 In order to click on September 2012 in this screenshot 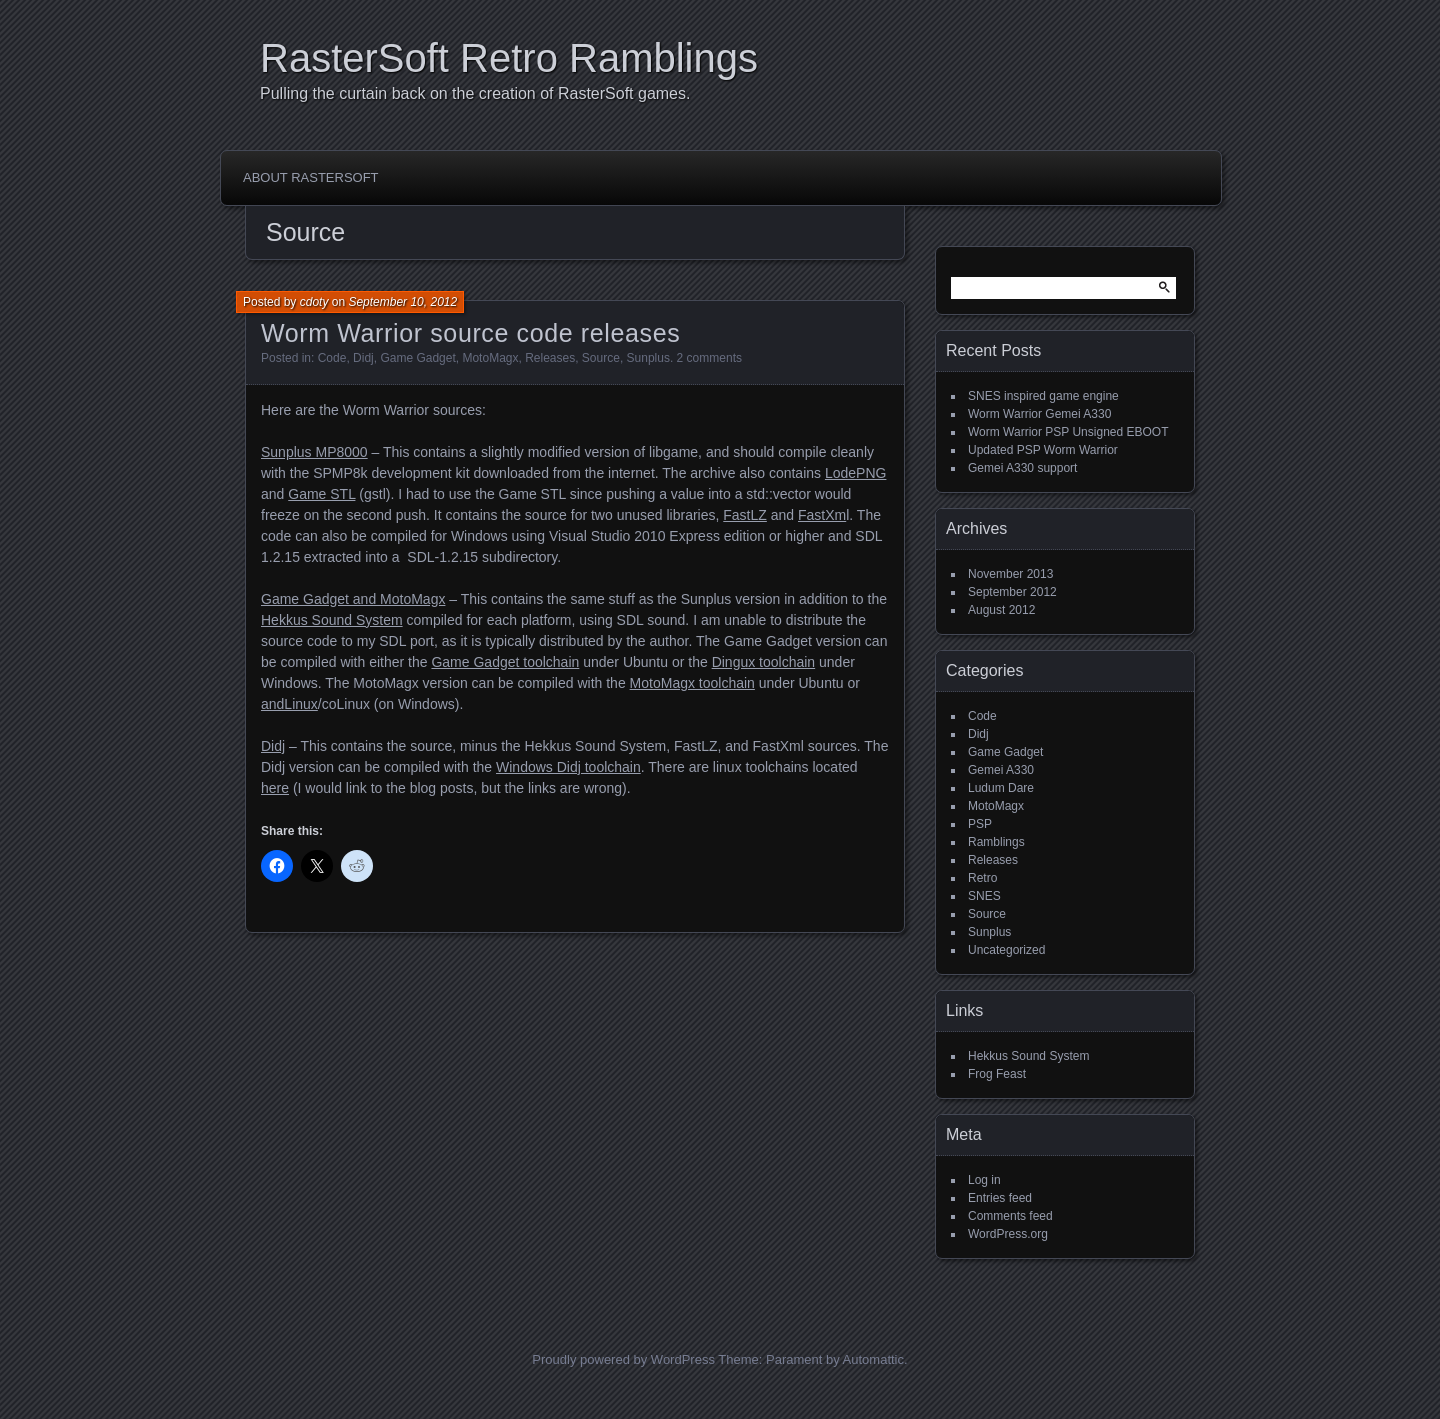, I will do `click(1012, 592)`.